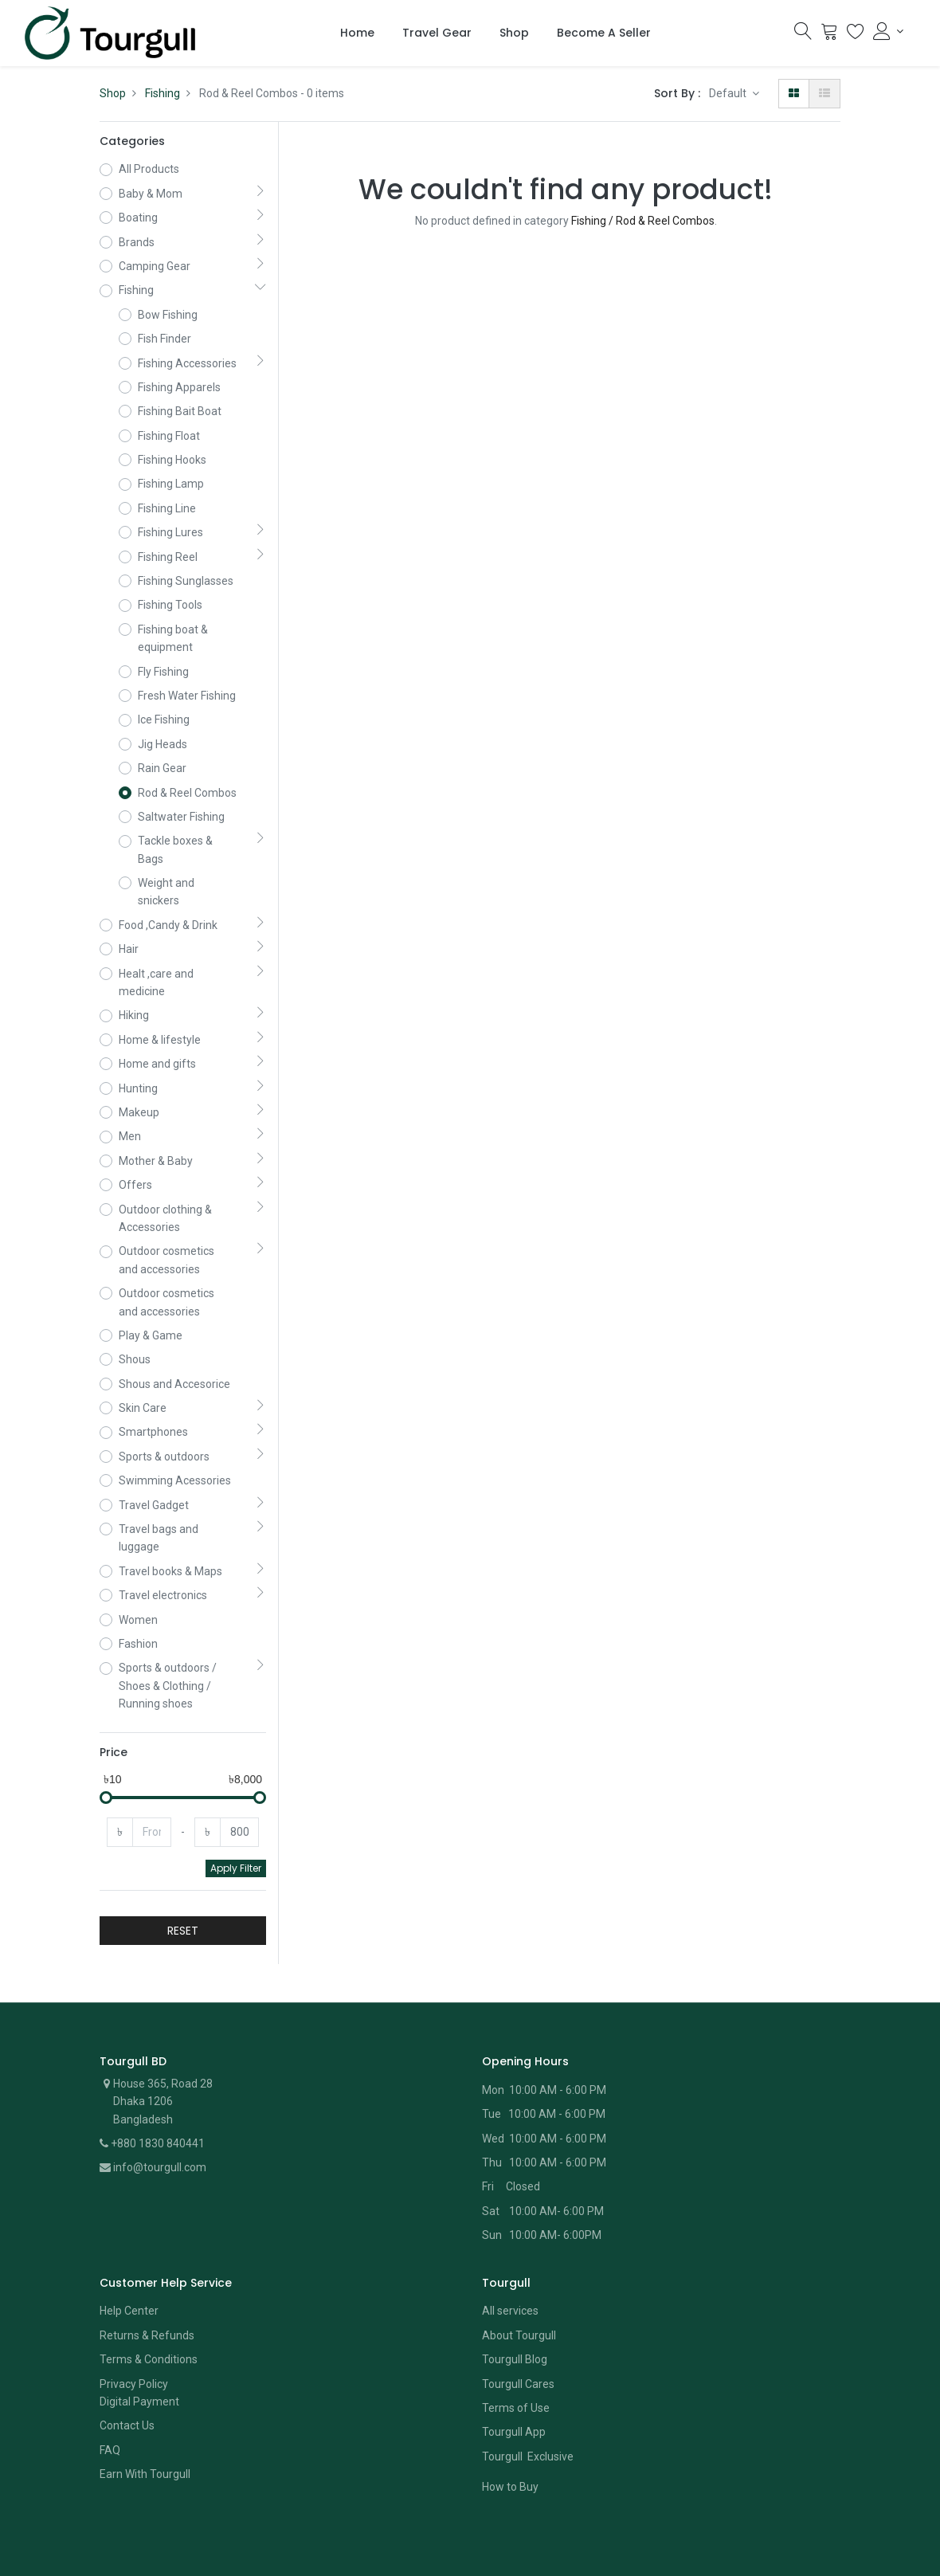 The image size is (940, 2576). Describe the element at coordinates (888, 31) in the screenshot. I see `[Account Info]` at that location.